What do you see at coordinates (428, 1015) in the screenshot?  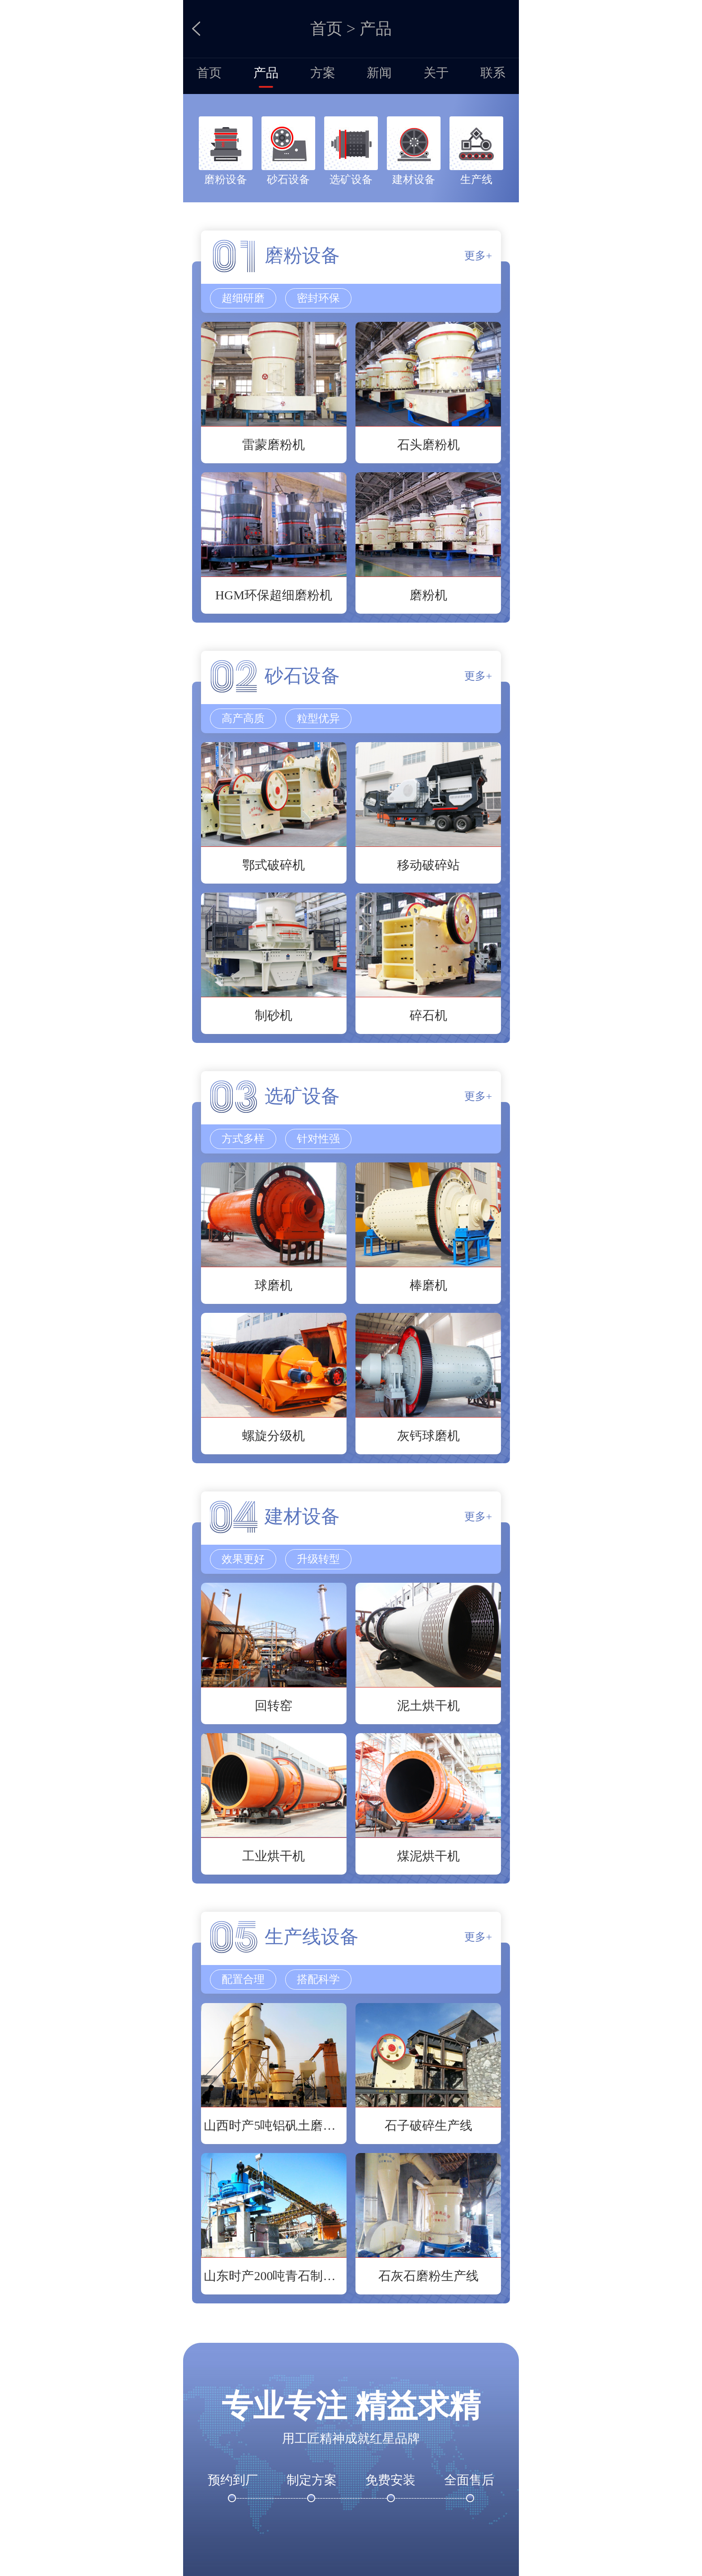 I see `碎石机` at bounding box center [428, 1015].